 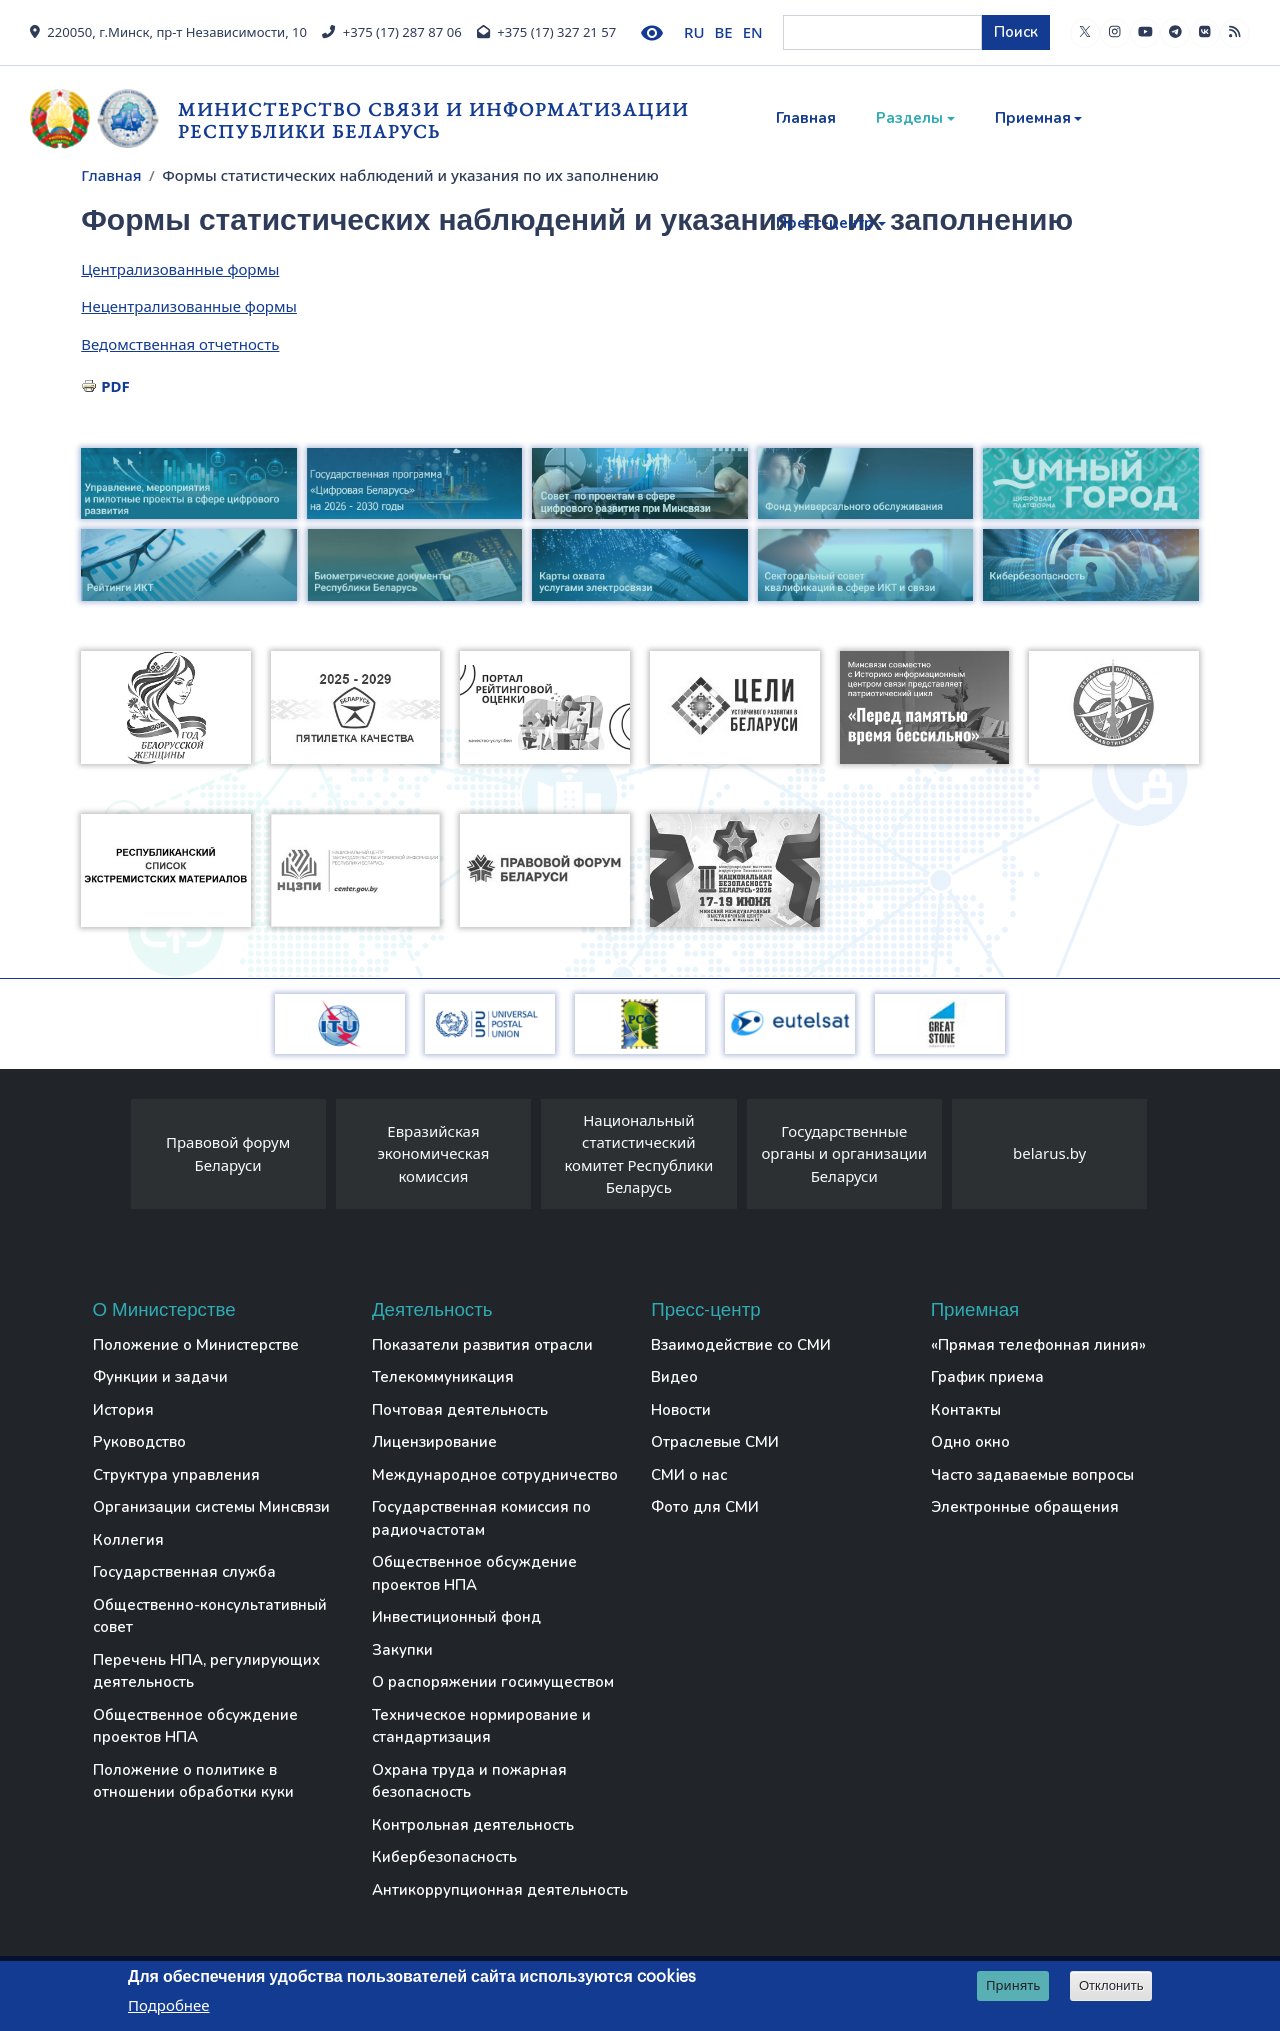 What do you see at coordinates (211, 1507) in the screenshot?
I see `Организации системы Минсвязи` at bounding box center [211, 1507].